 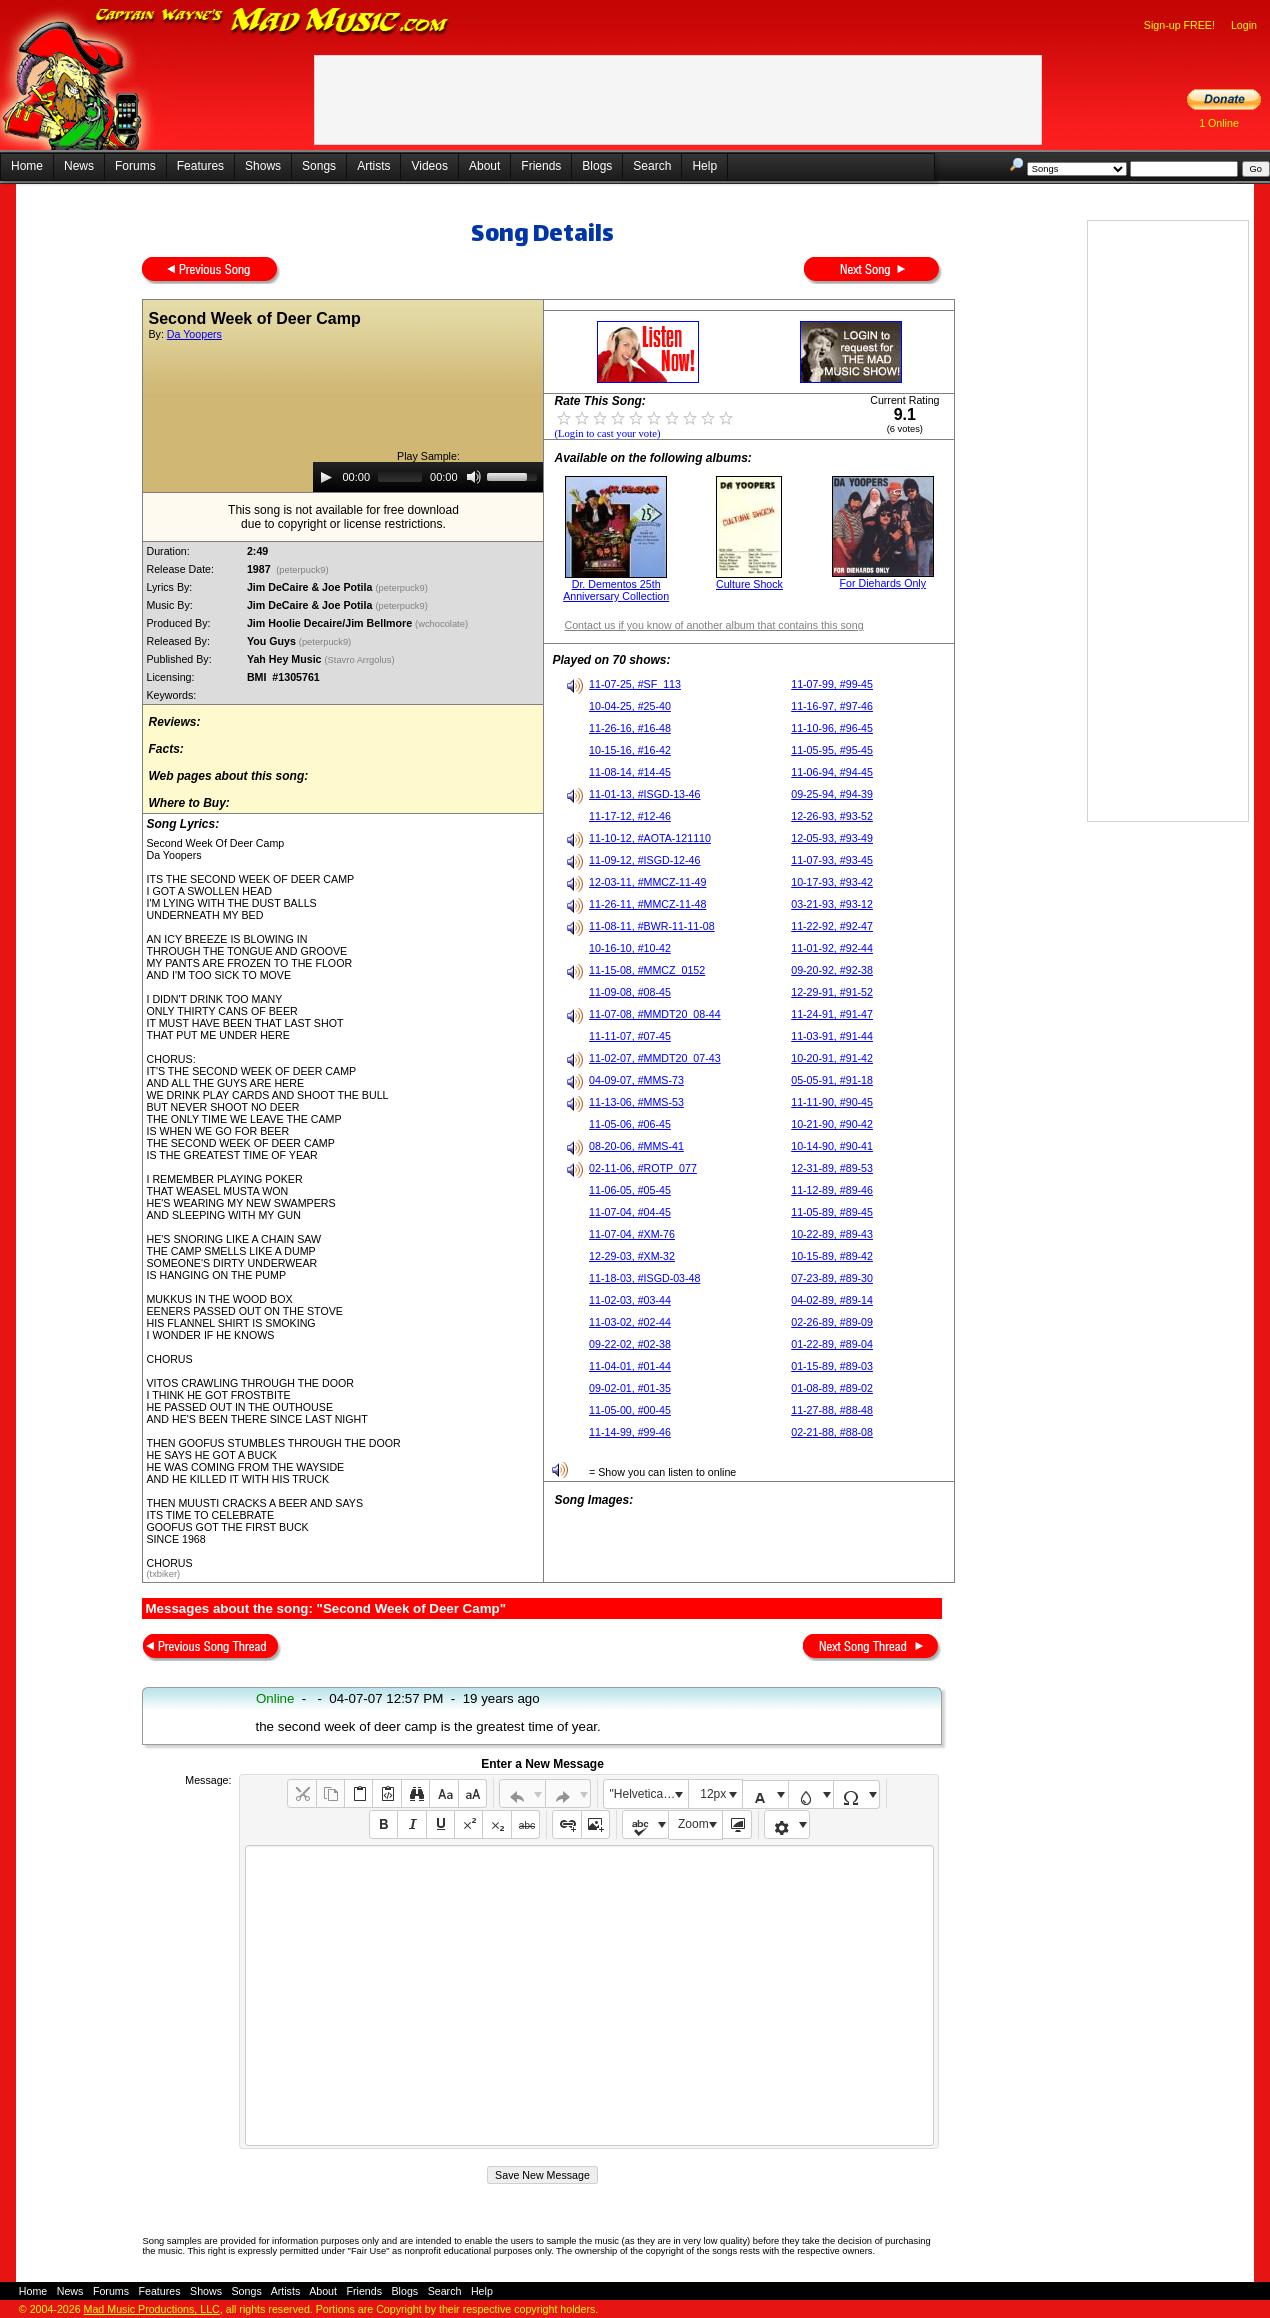 What do you see at coordinates (442, 624) in the screenshot?
I see `(wchocolate)` at bounding box center [442, 624].